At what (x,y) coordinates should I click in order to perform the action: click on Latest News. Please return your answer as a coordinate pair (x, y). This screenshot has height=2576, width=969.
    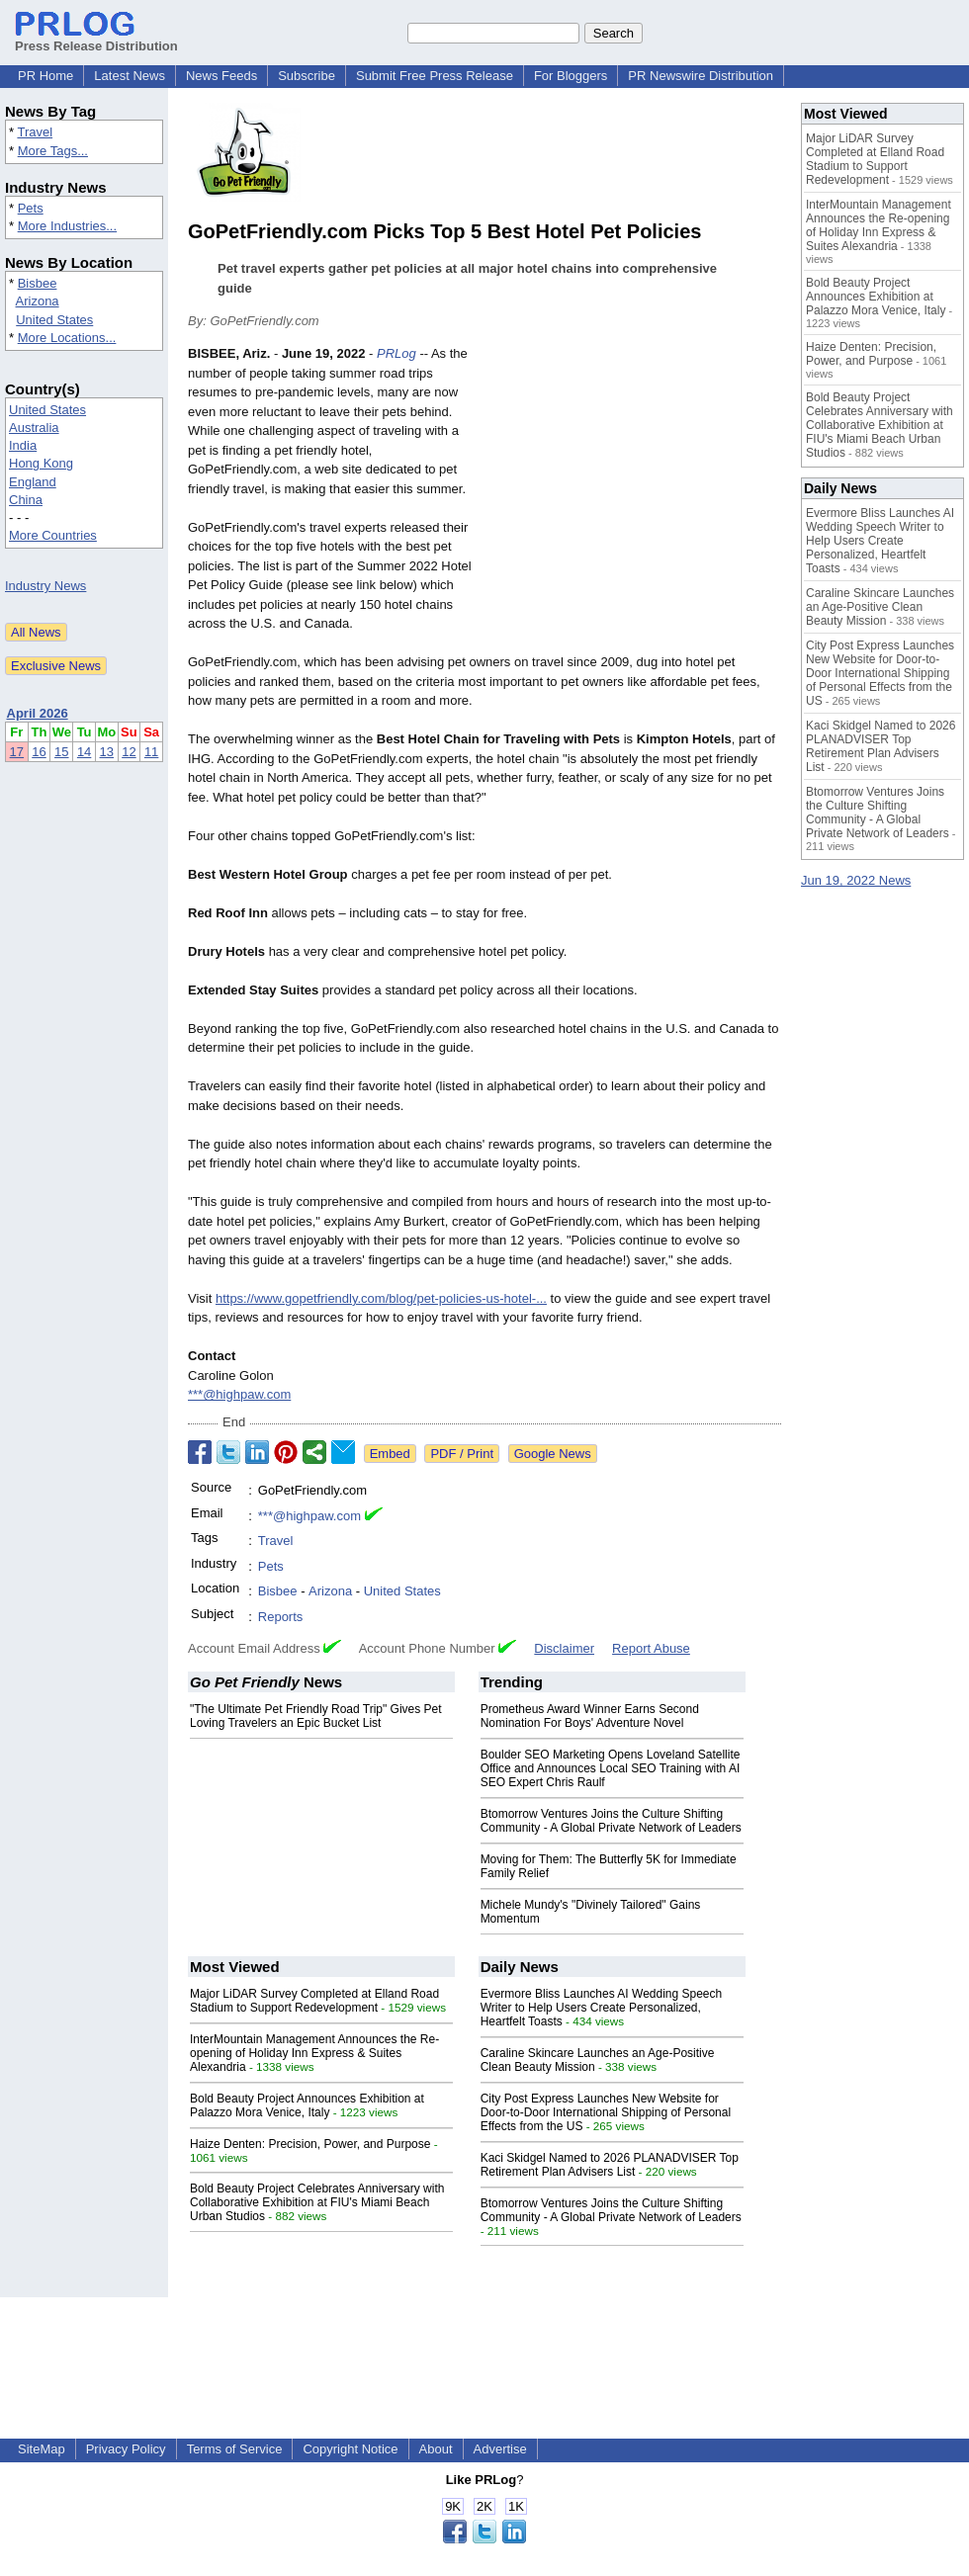
    Looking at the image, I should click on (129, 75).